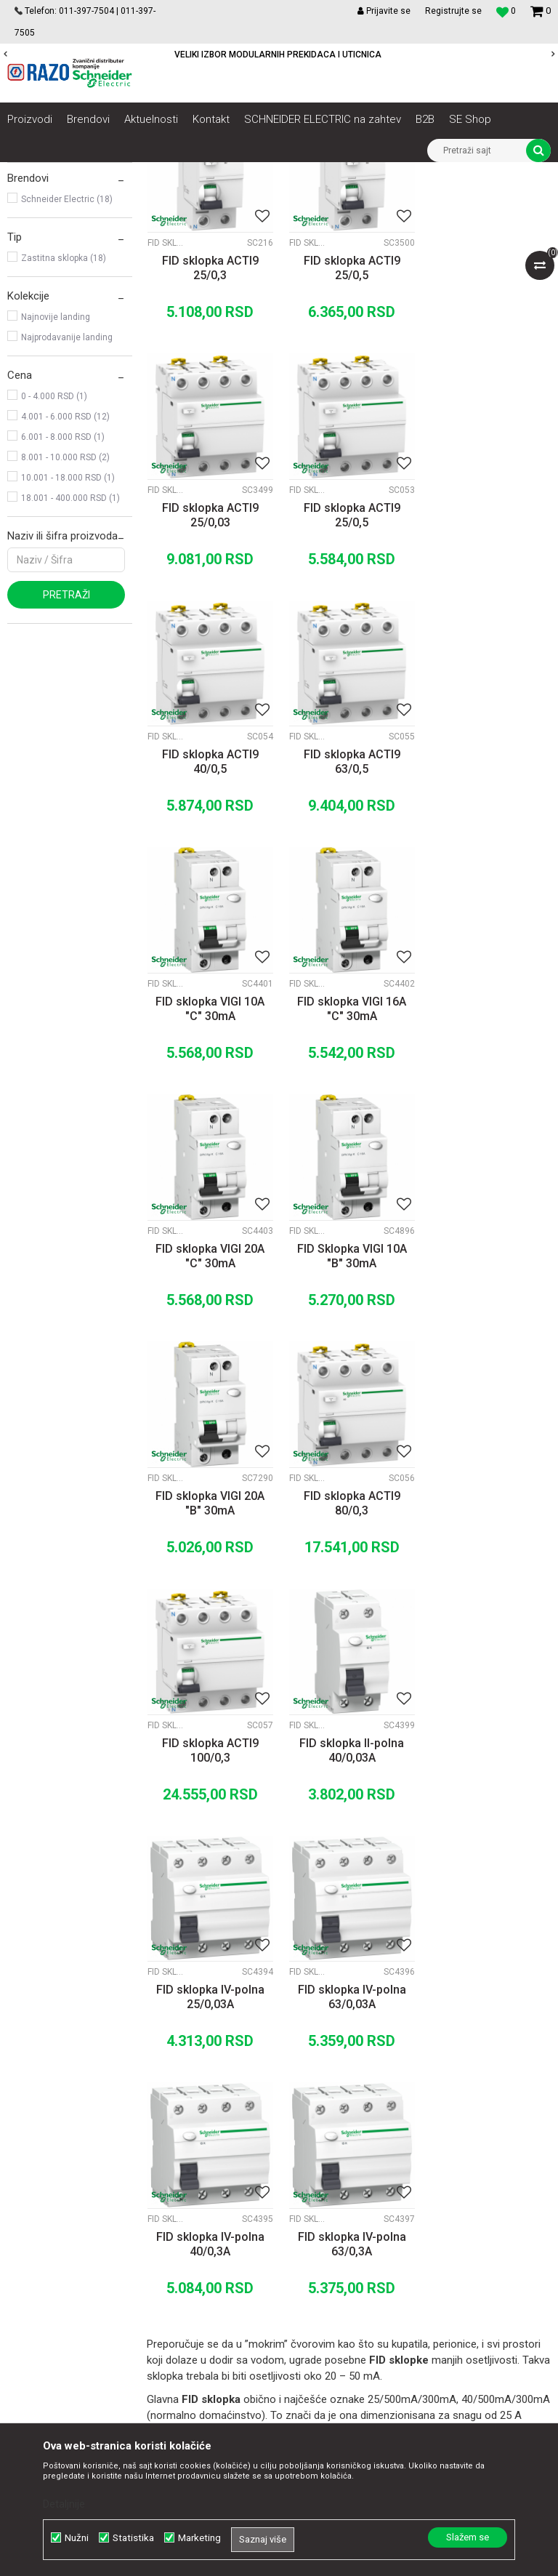  What do you see at coordinates (348, 918) in the screenshot?
I see `FID sklopka VIGI 16A "C" 30mA` at bounding box center [348, 918].